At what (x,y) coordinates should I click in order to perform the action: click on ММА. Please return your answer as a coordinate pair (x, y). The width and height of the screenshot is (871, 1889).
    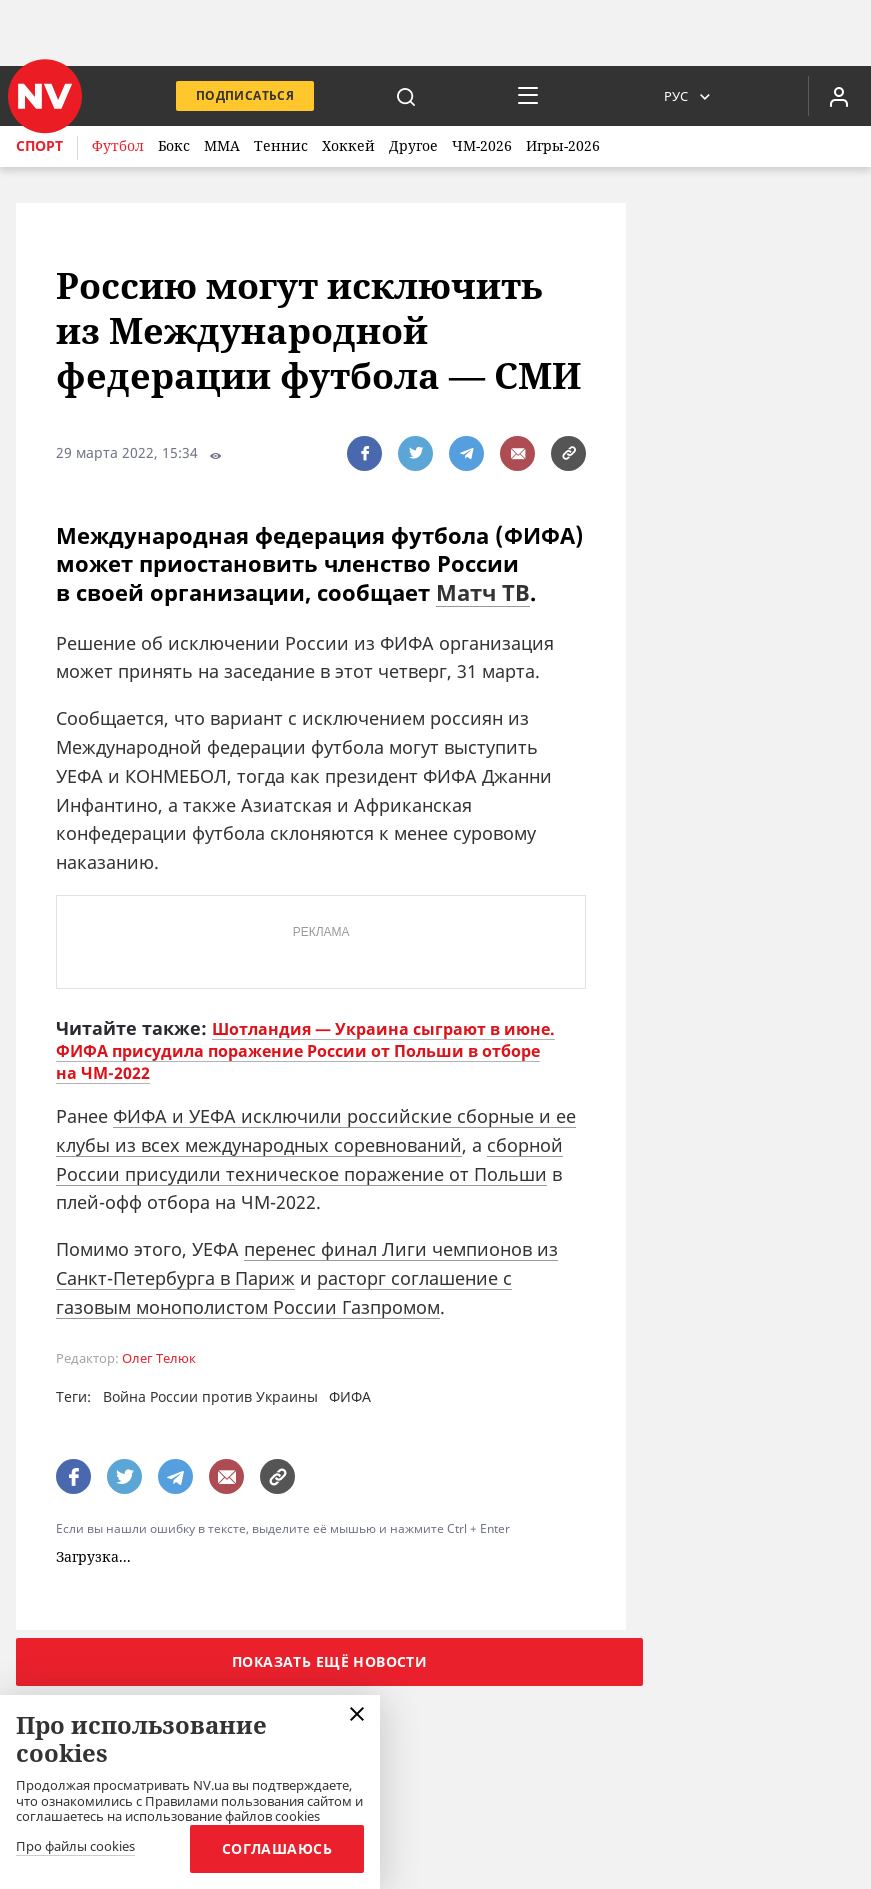
    Looking at the image, I should click on (222, 145).